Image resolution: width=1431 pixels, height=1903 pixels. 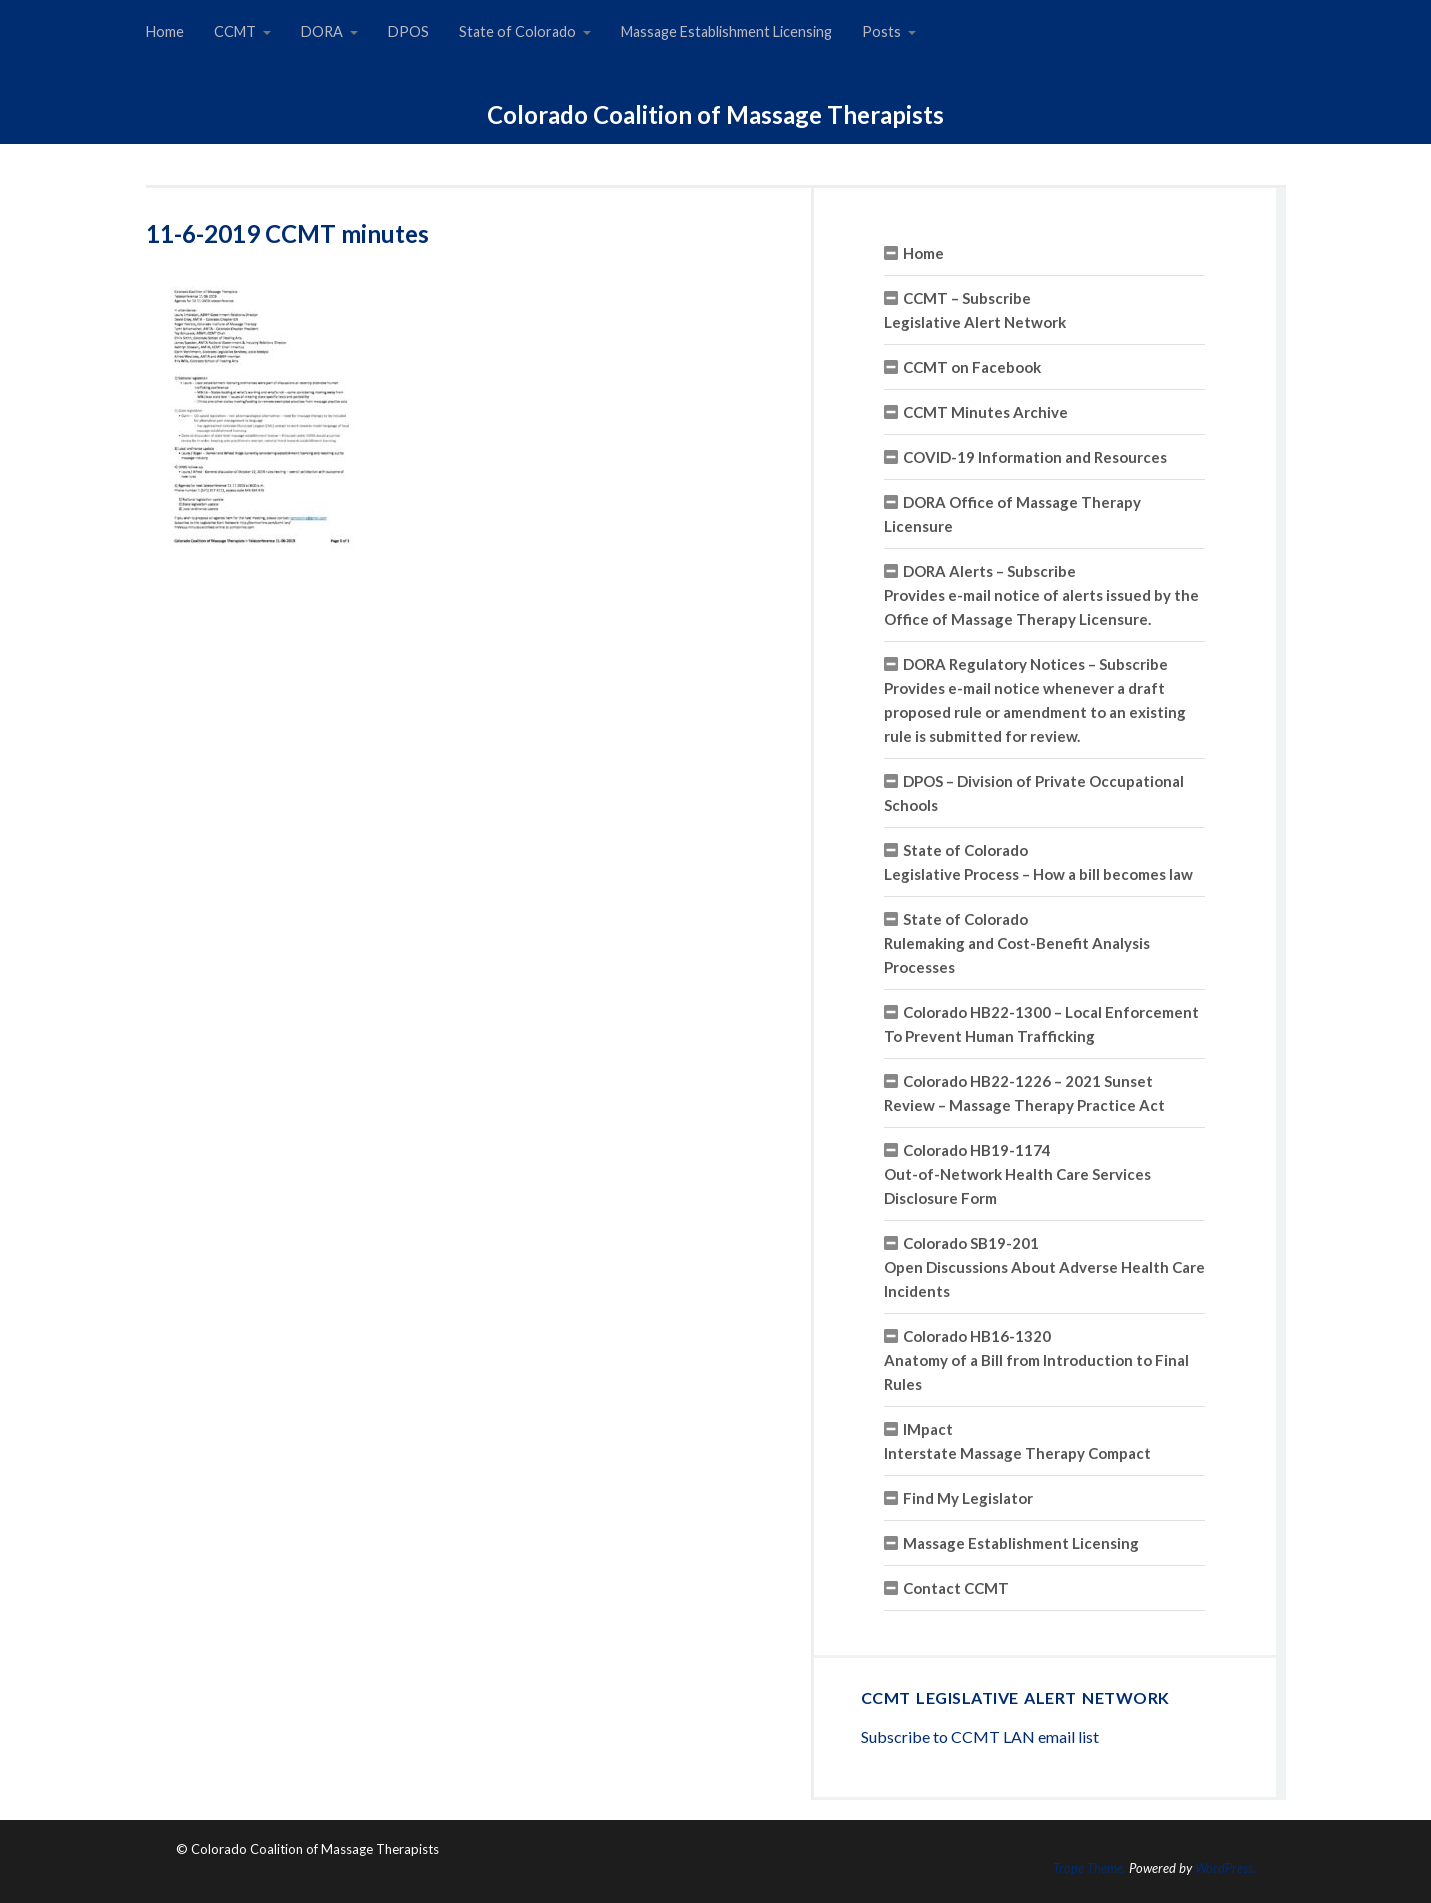 I want to click on COVID-19 Information and Resources, so click(x=1035, y=457).